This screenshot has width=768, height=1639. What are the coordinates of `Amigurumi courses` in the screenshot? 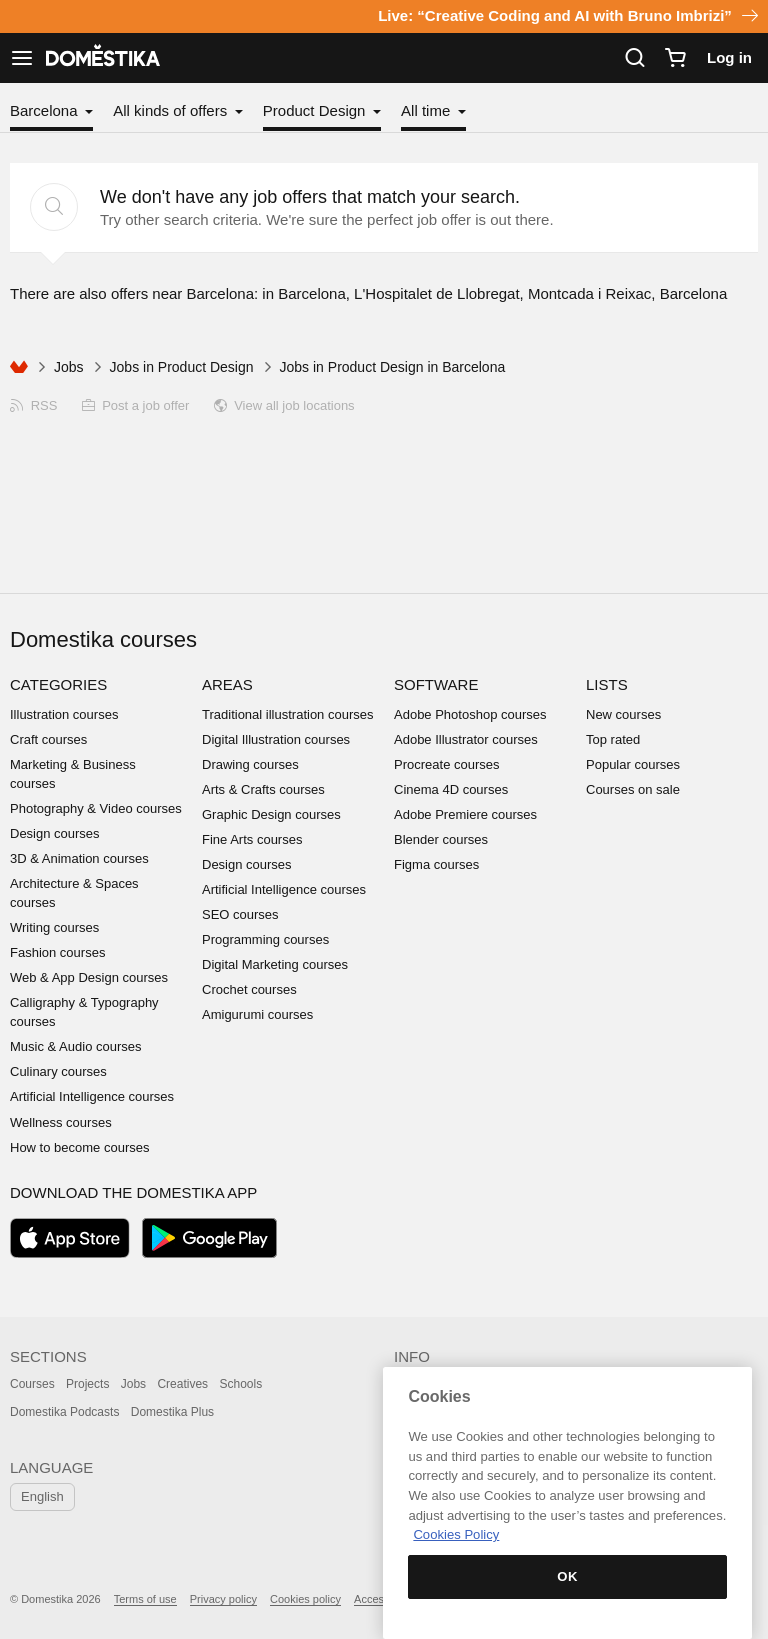 It's located at (257, 1014).